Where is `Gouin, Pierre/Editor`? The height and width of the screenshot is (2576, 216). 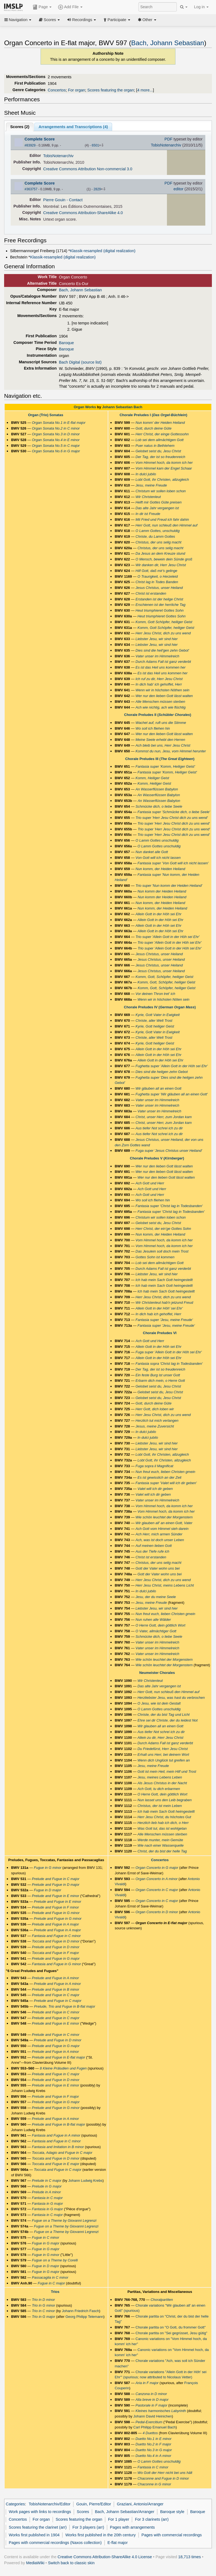 Gouin, Pierre/Editor is located at coordinates (93, 2504).